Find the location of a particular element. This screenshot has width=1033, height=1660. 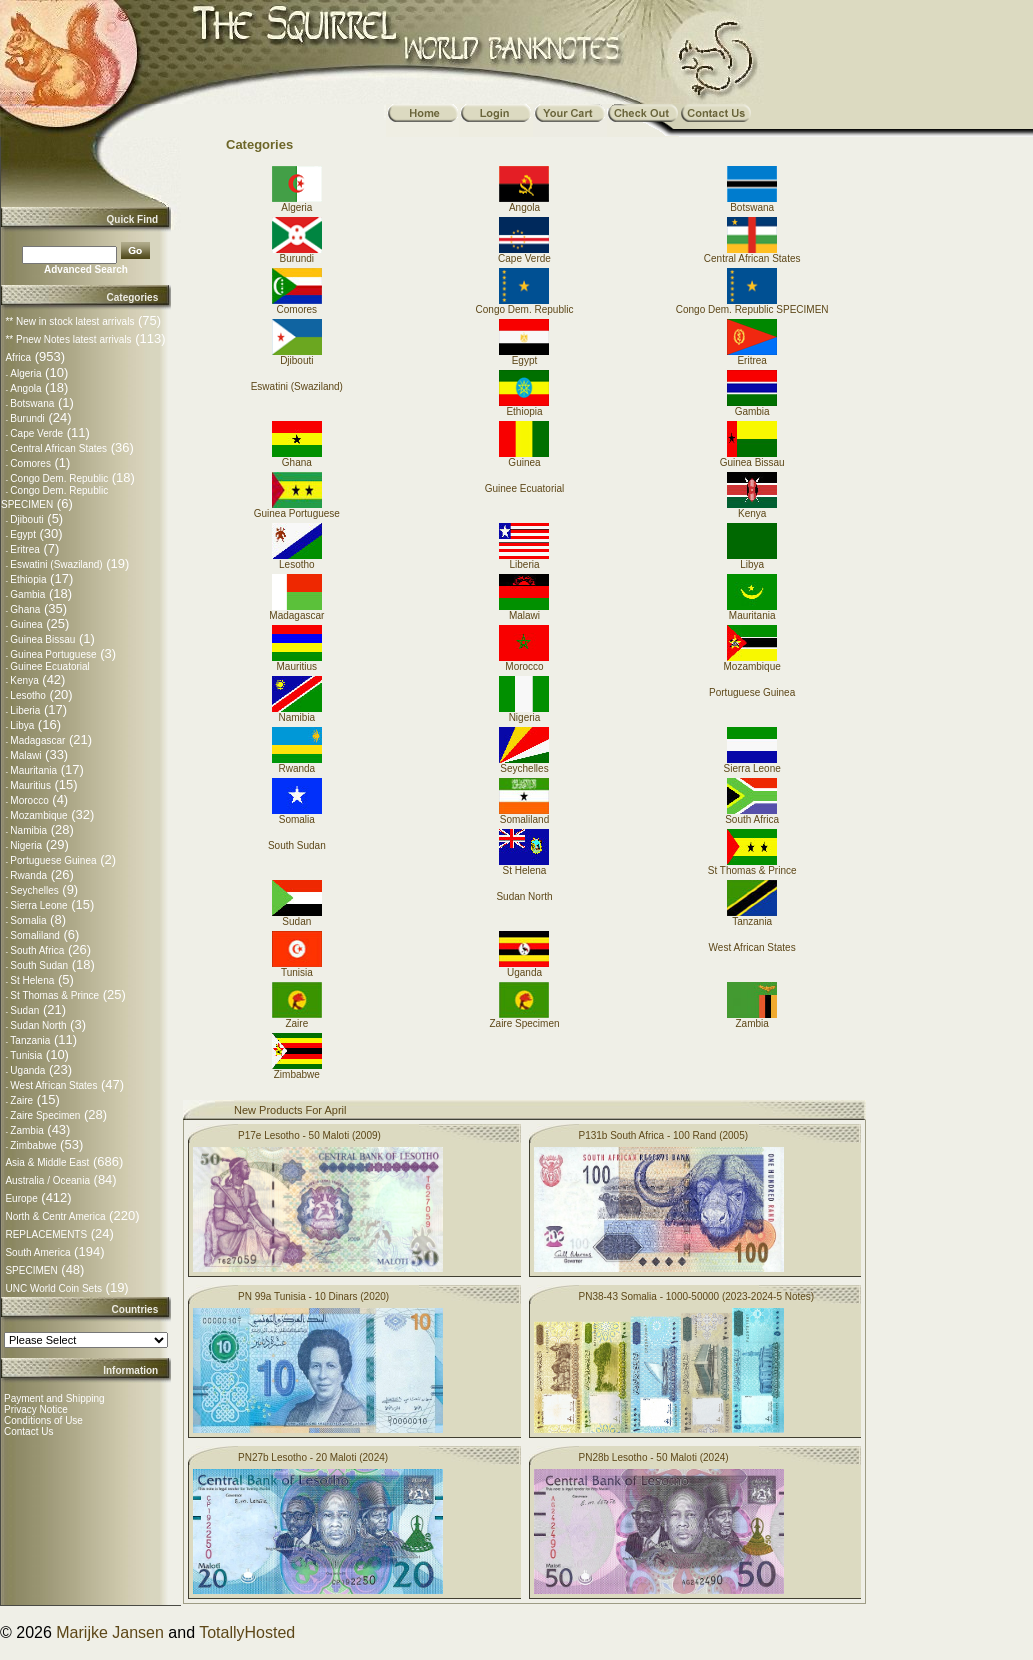

South Sudan is located at coordinates (39, 965).